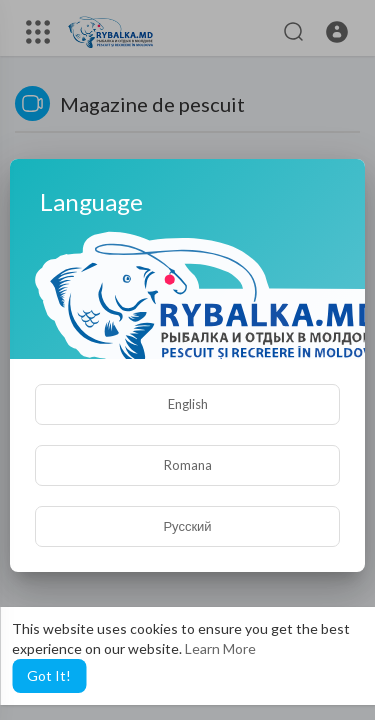 Image resolution: width=375 pixels, height=720 pixels. Describe the element at coordinates (49, 675) in the screenshot. I see `Got It! [button]` at that location.